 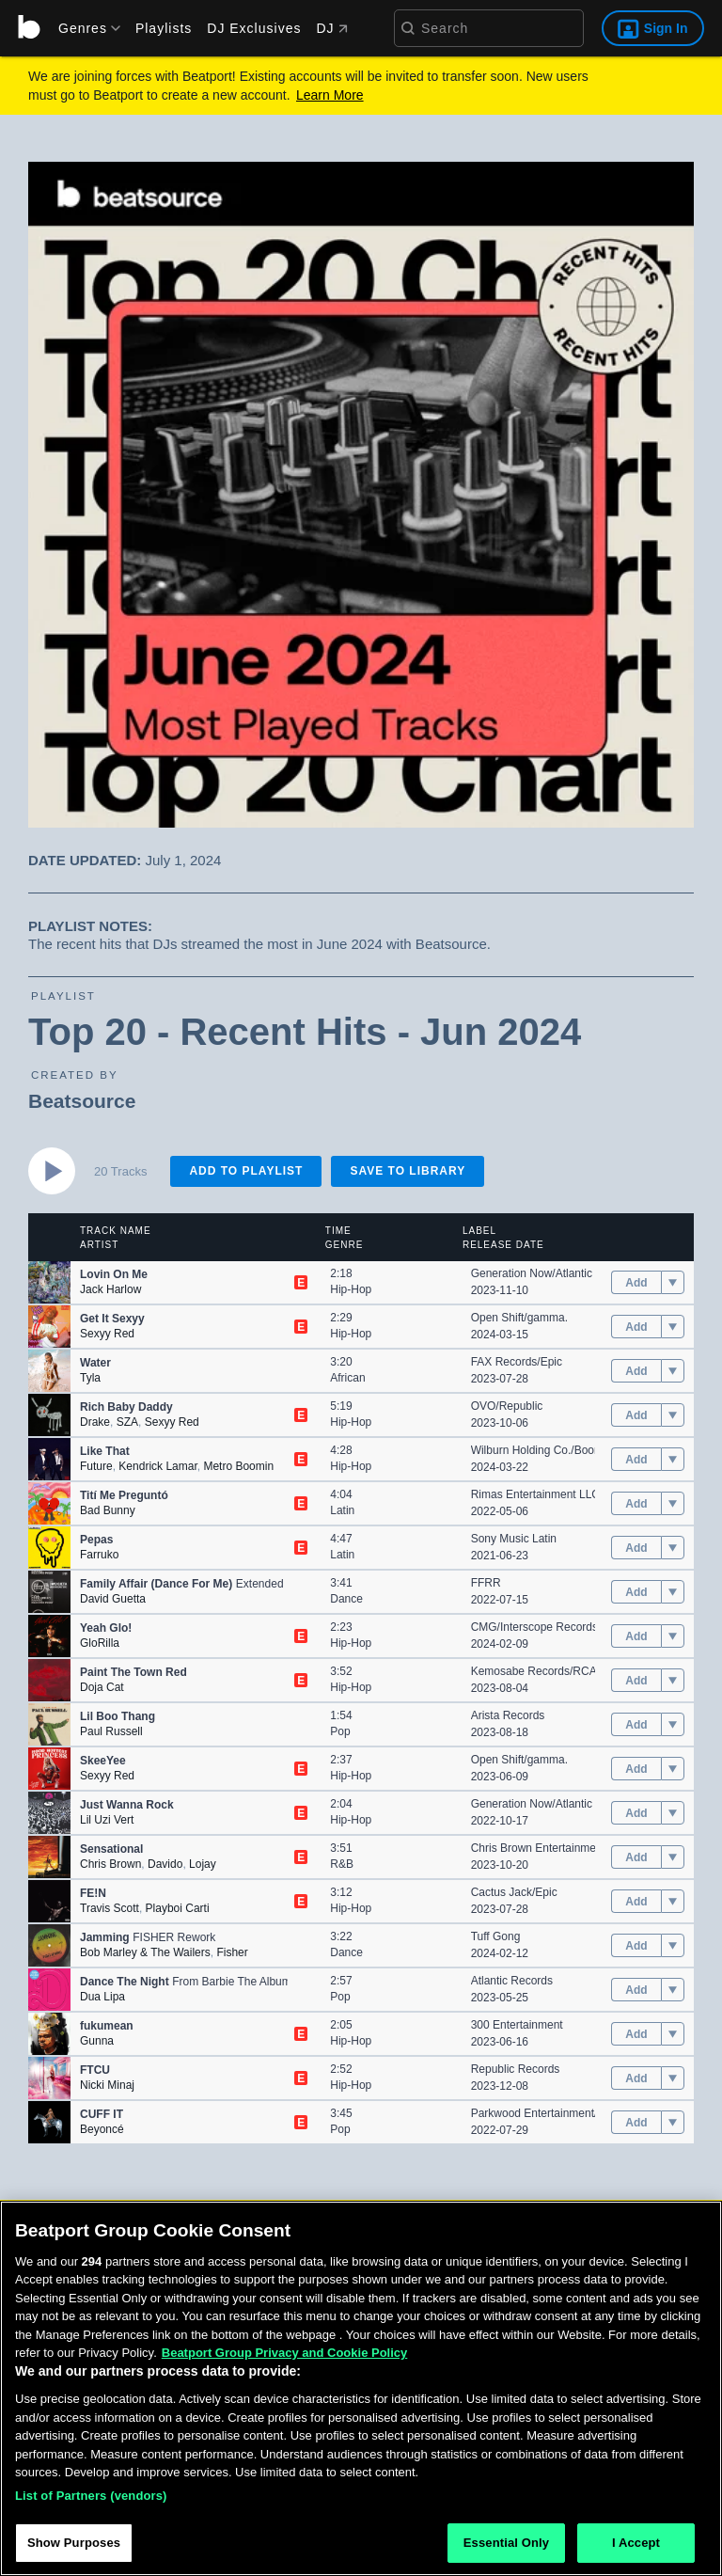 What do you see at coordinates (238, 1466) in the screenshot?
I see `Metro Boomin` at bounding box center [238, 1466].